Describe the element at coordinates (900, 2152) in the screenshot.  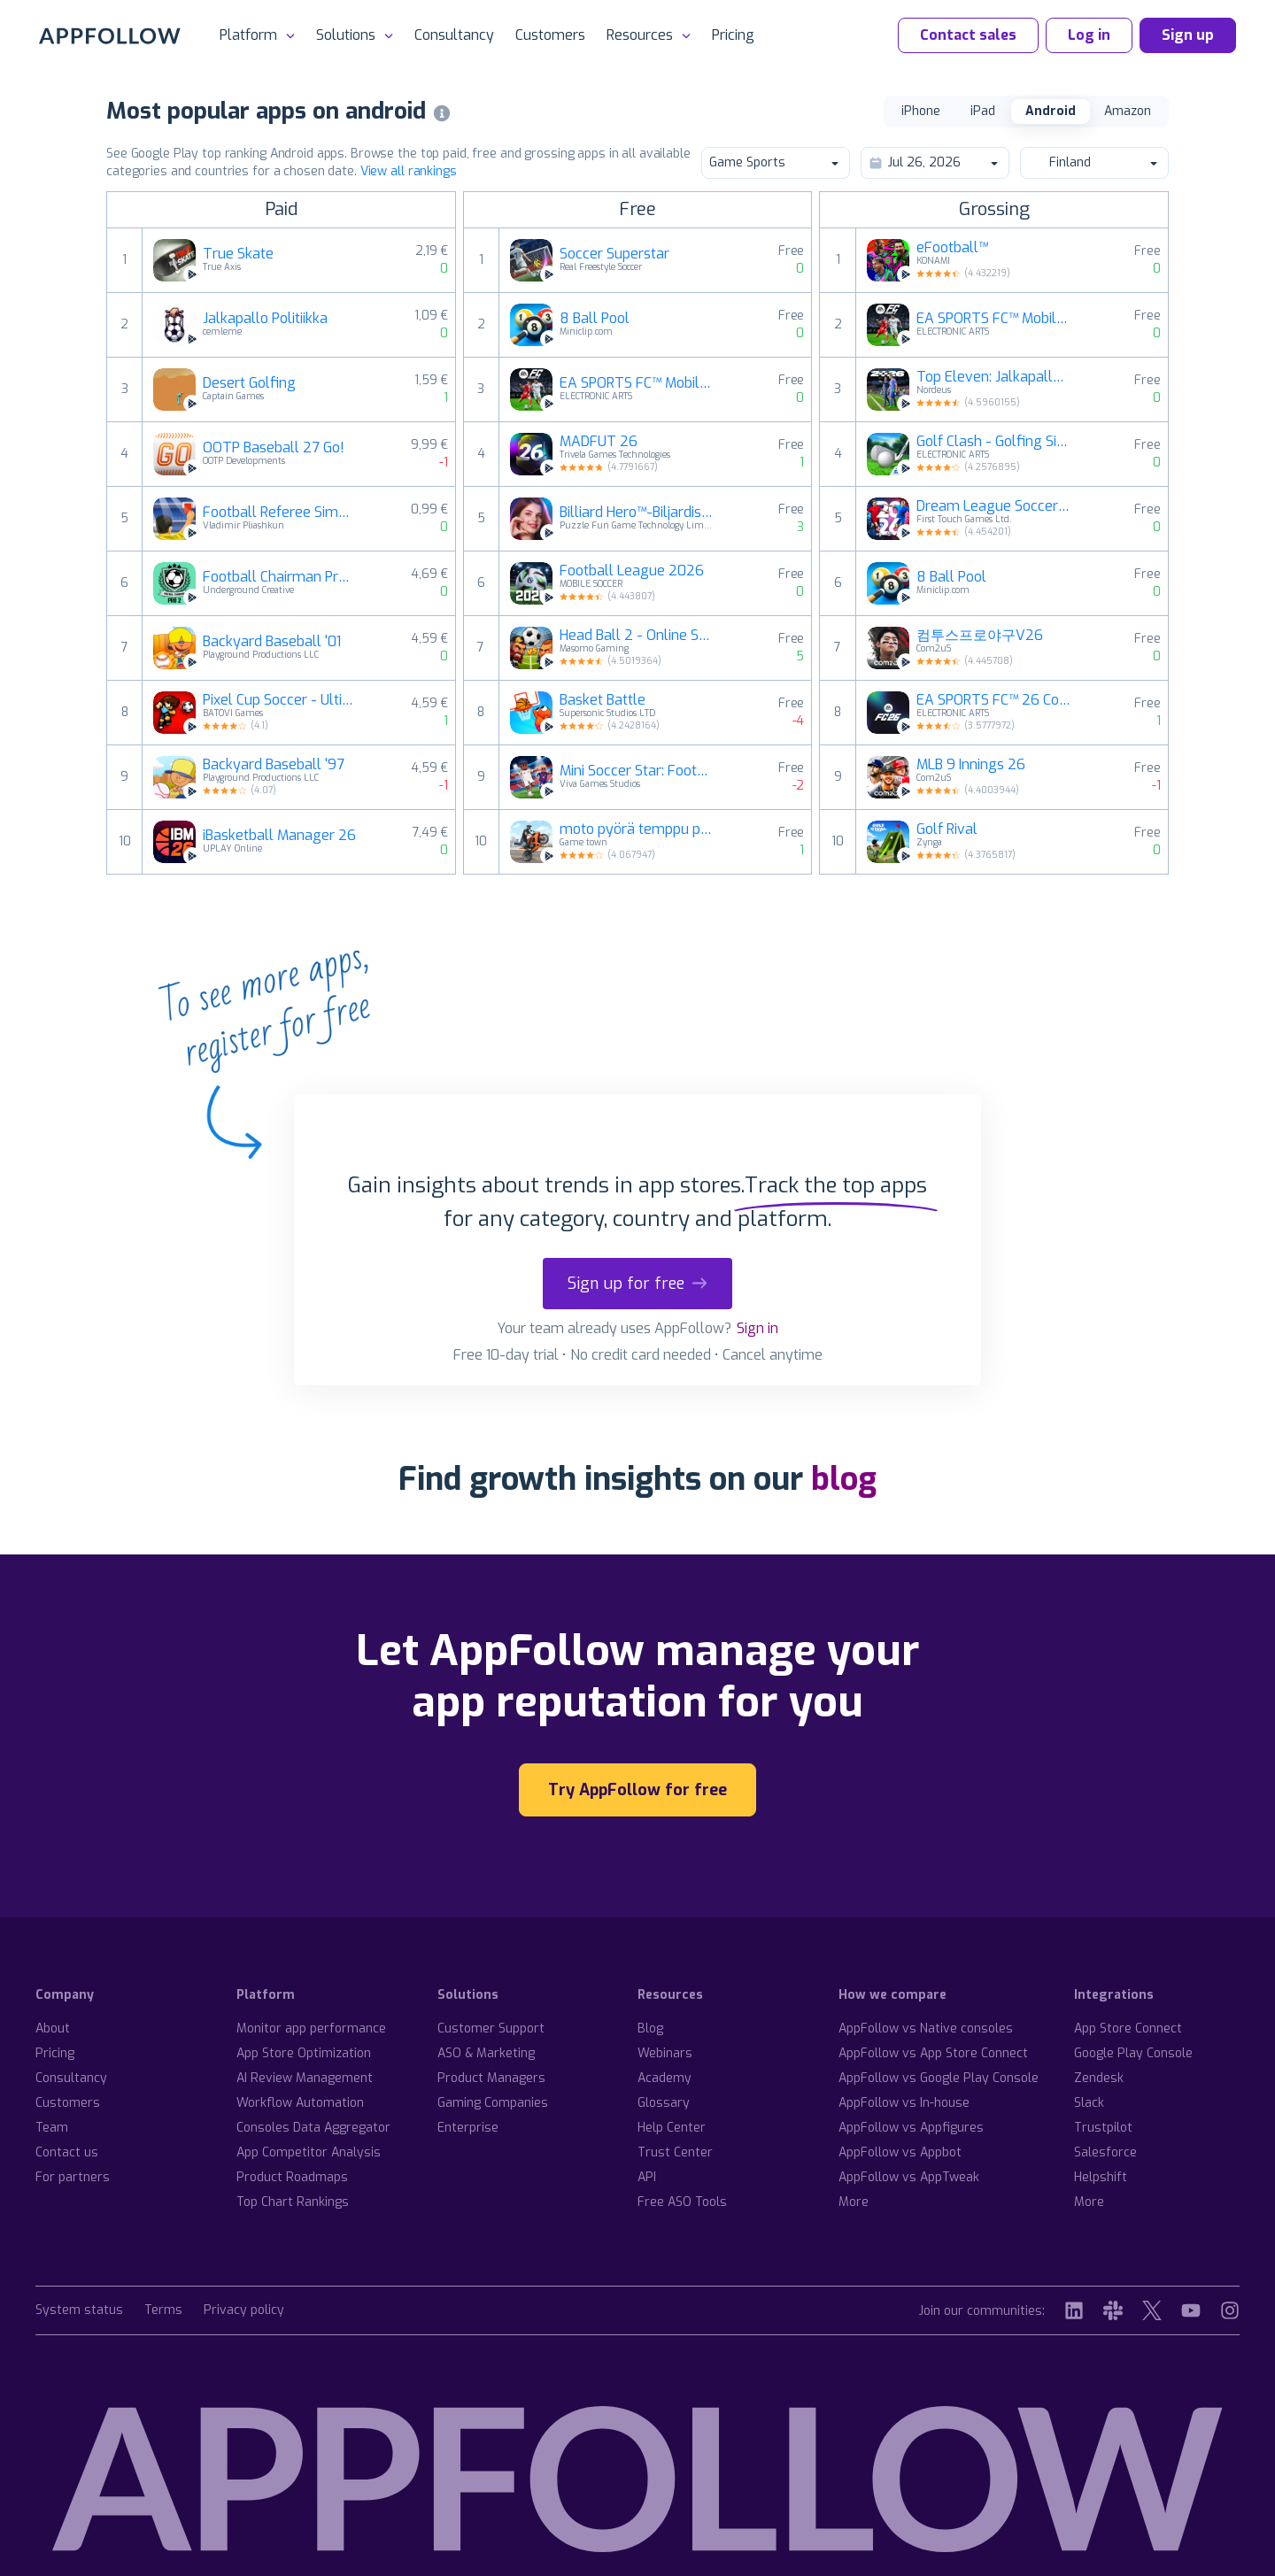
I see `AppFollow vs Appbot` at that location.